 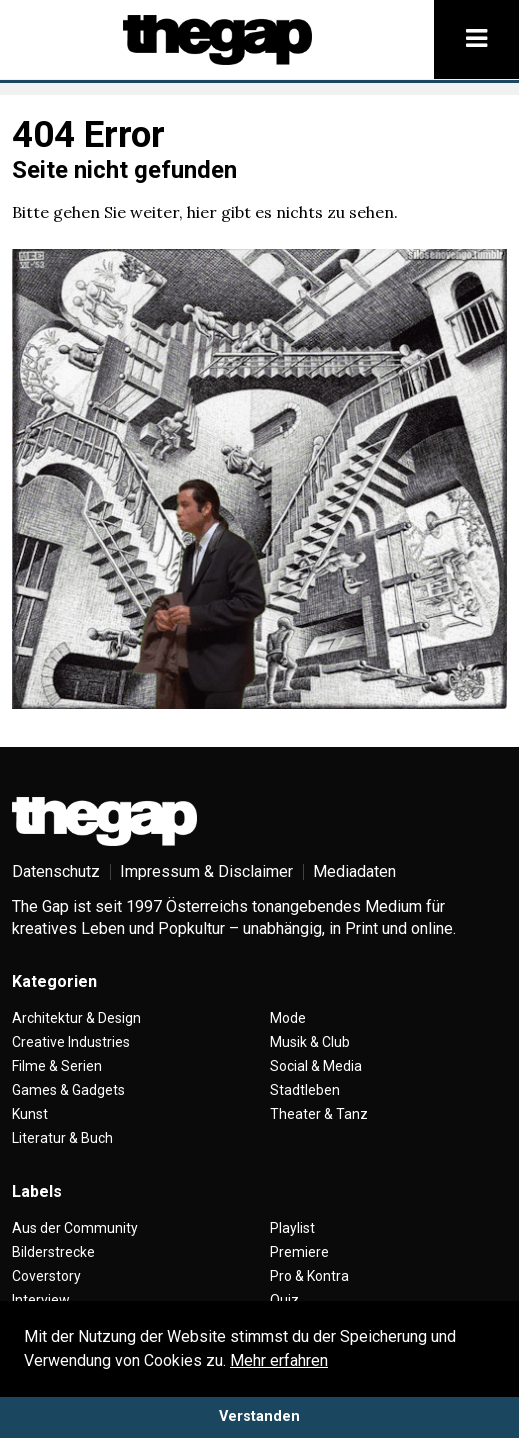 What do you see at coordinates (53, 1252) in the screenshot?
I see `Bilderstrecke` at bounding box center [53, 1252].